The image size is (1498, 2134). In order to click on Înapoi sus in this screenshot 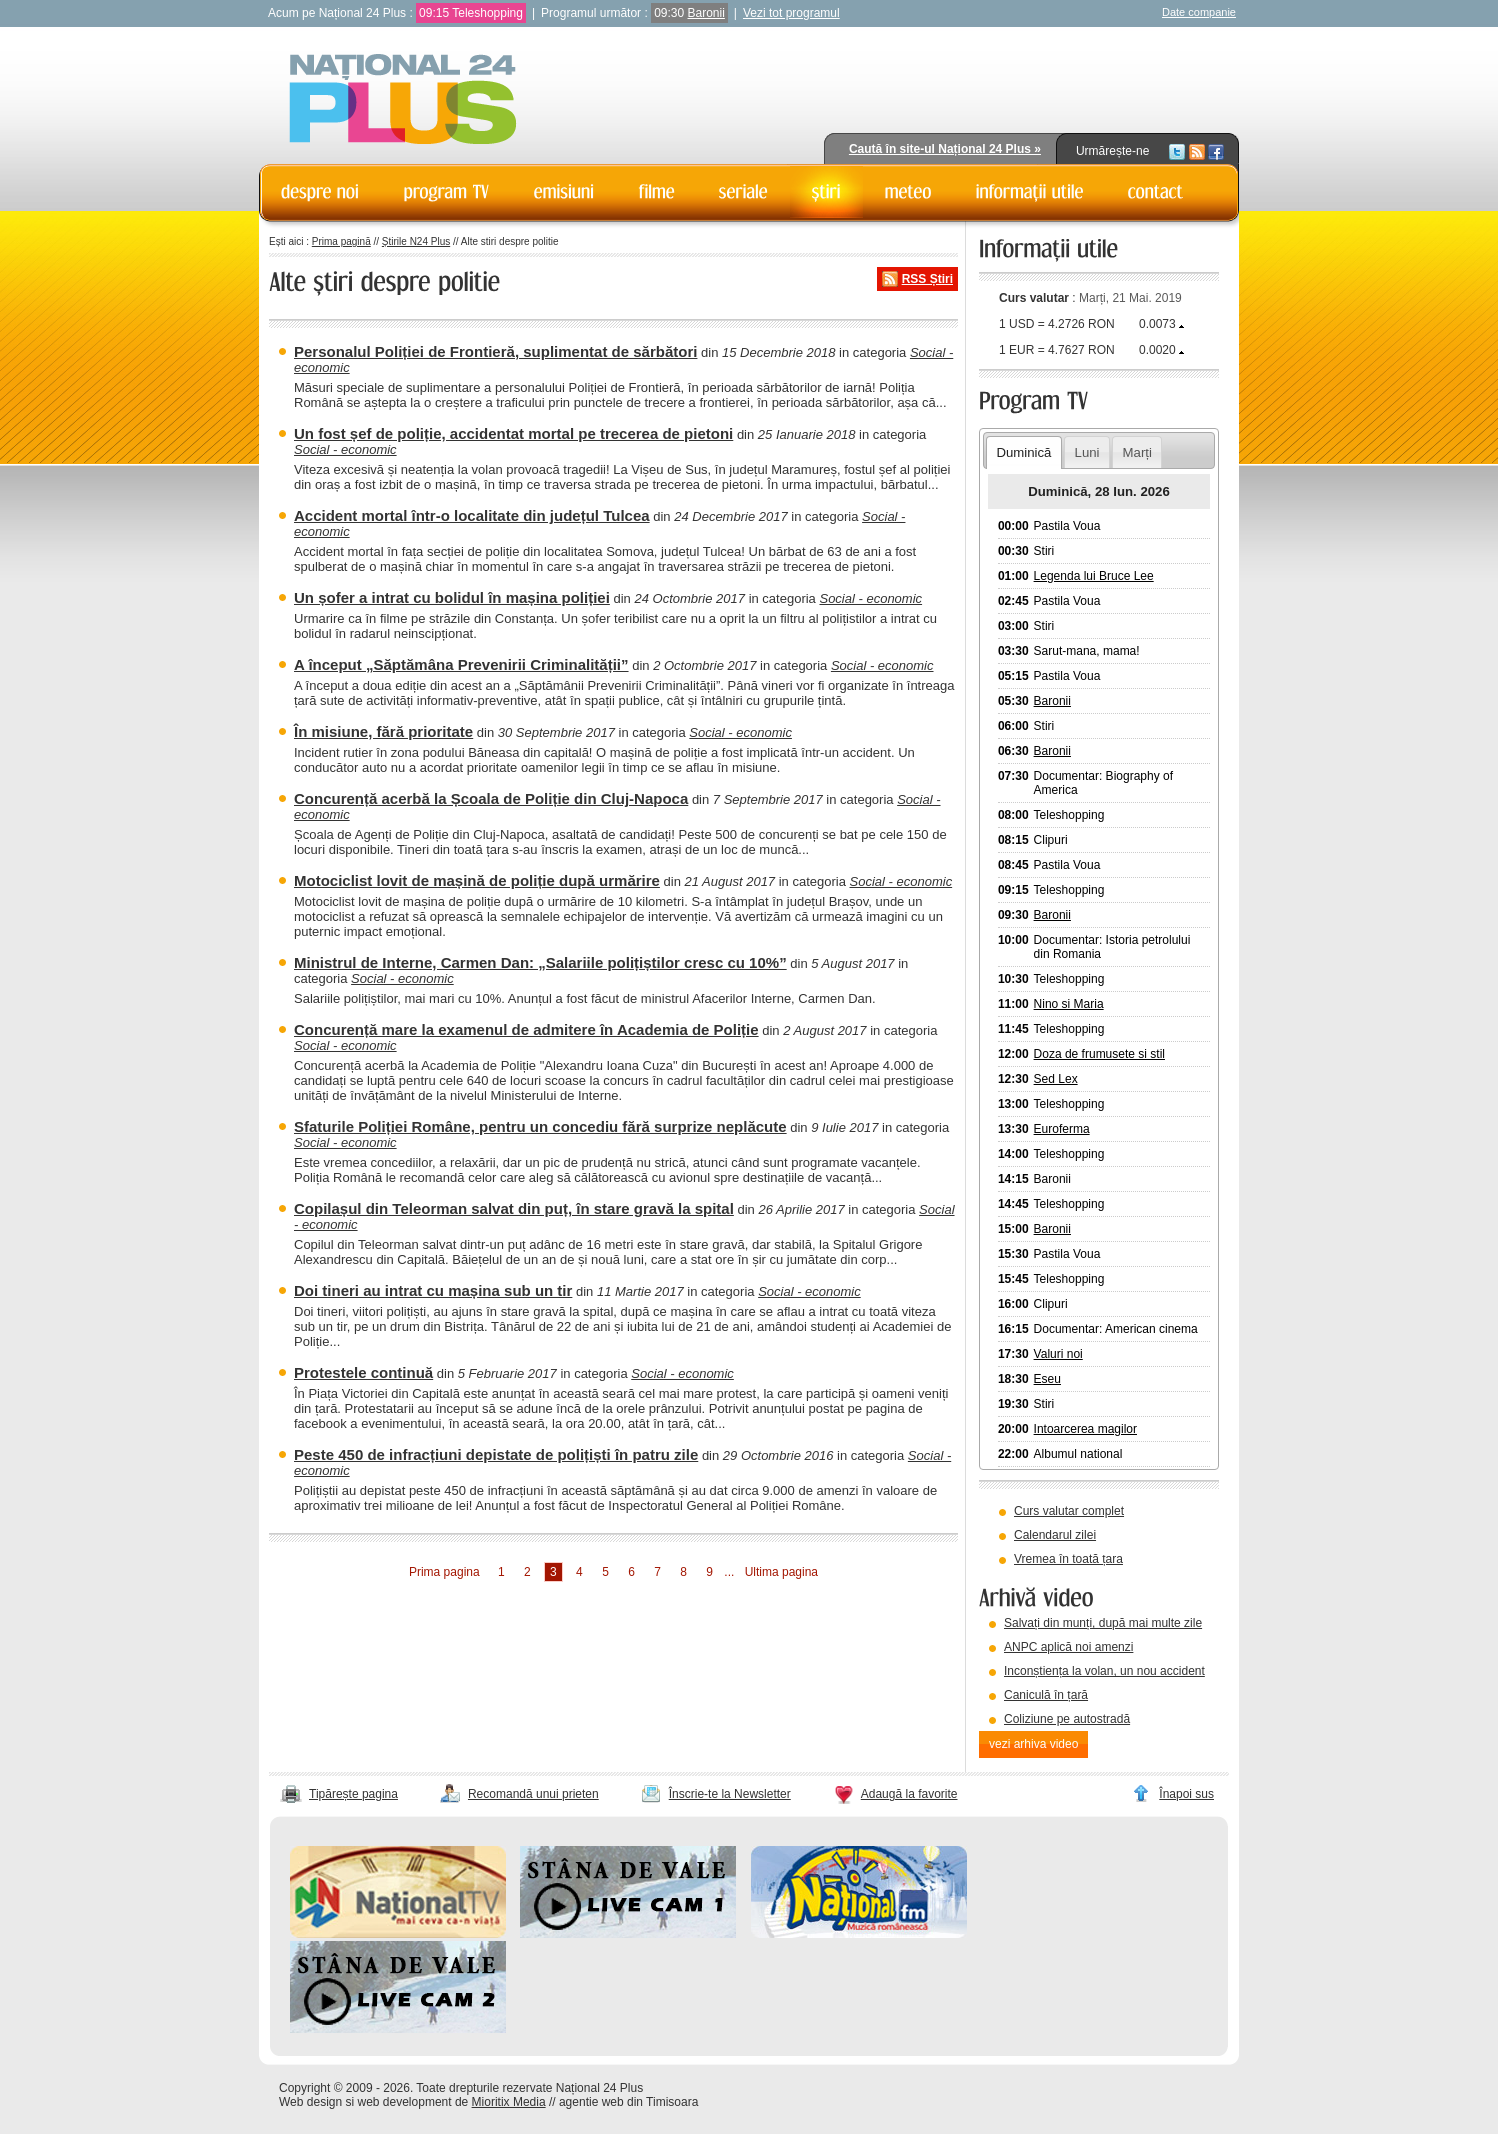, I will do `click(1186, 1794)`.